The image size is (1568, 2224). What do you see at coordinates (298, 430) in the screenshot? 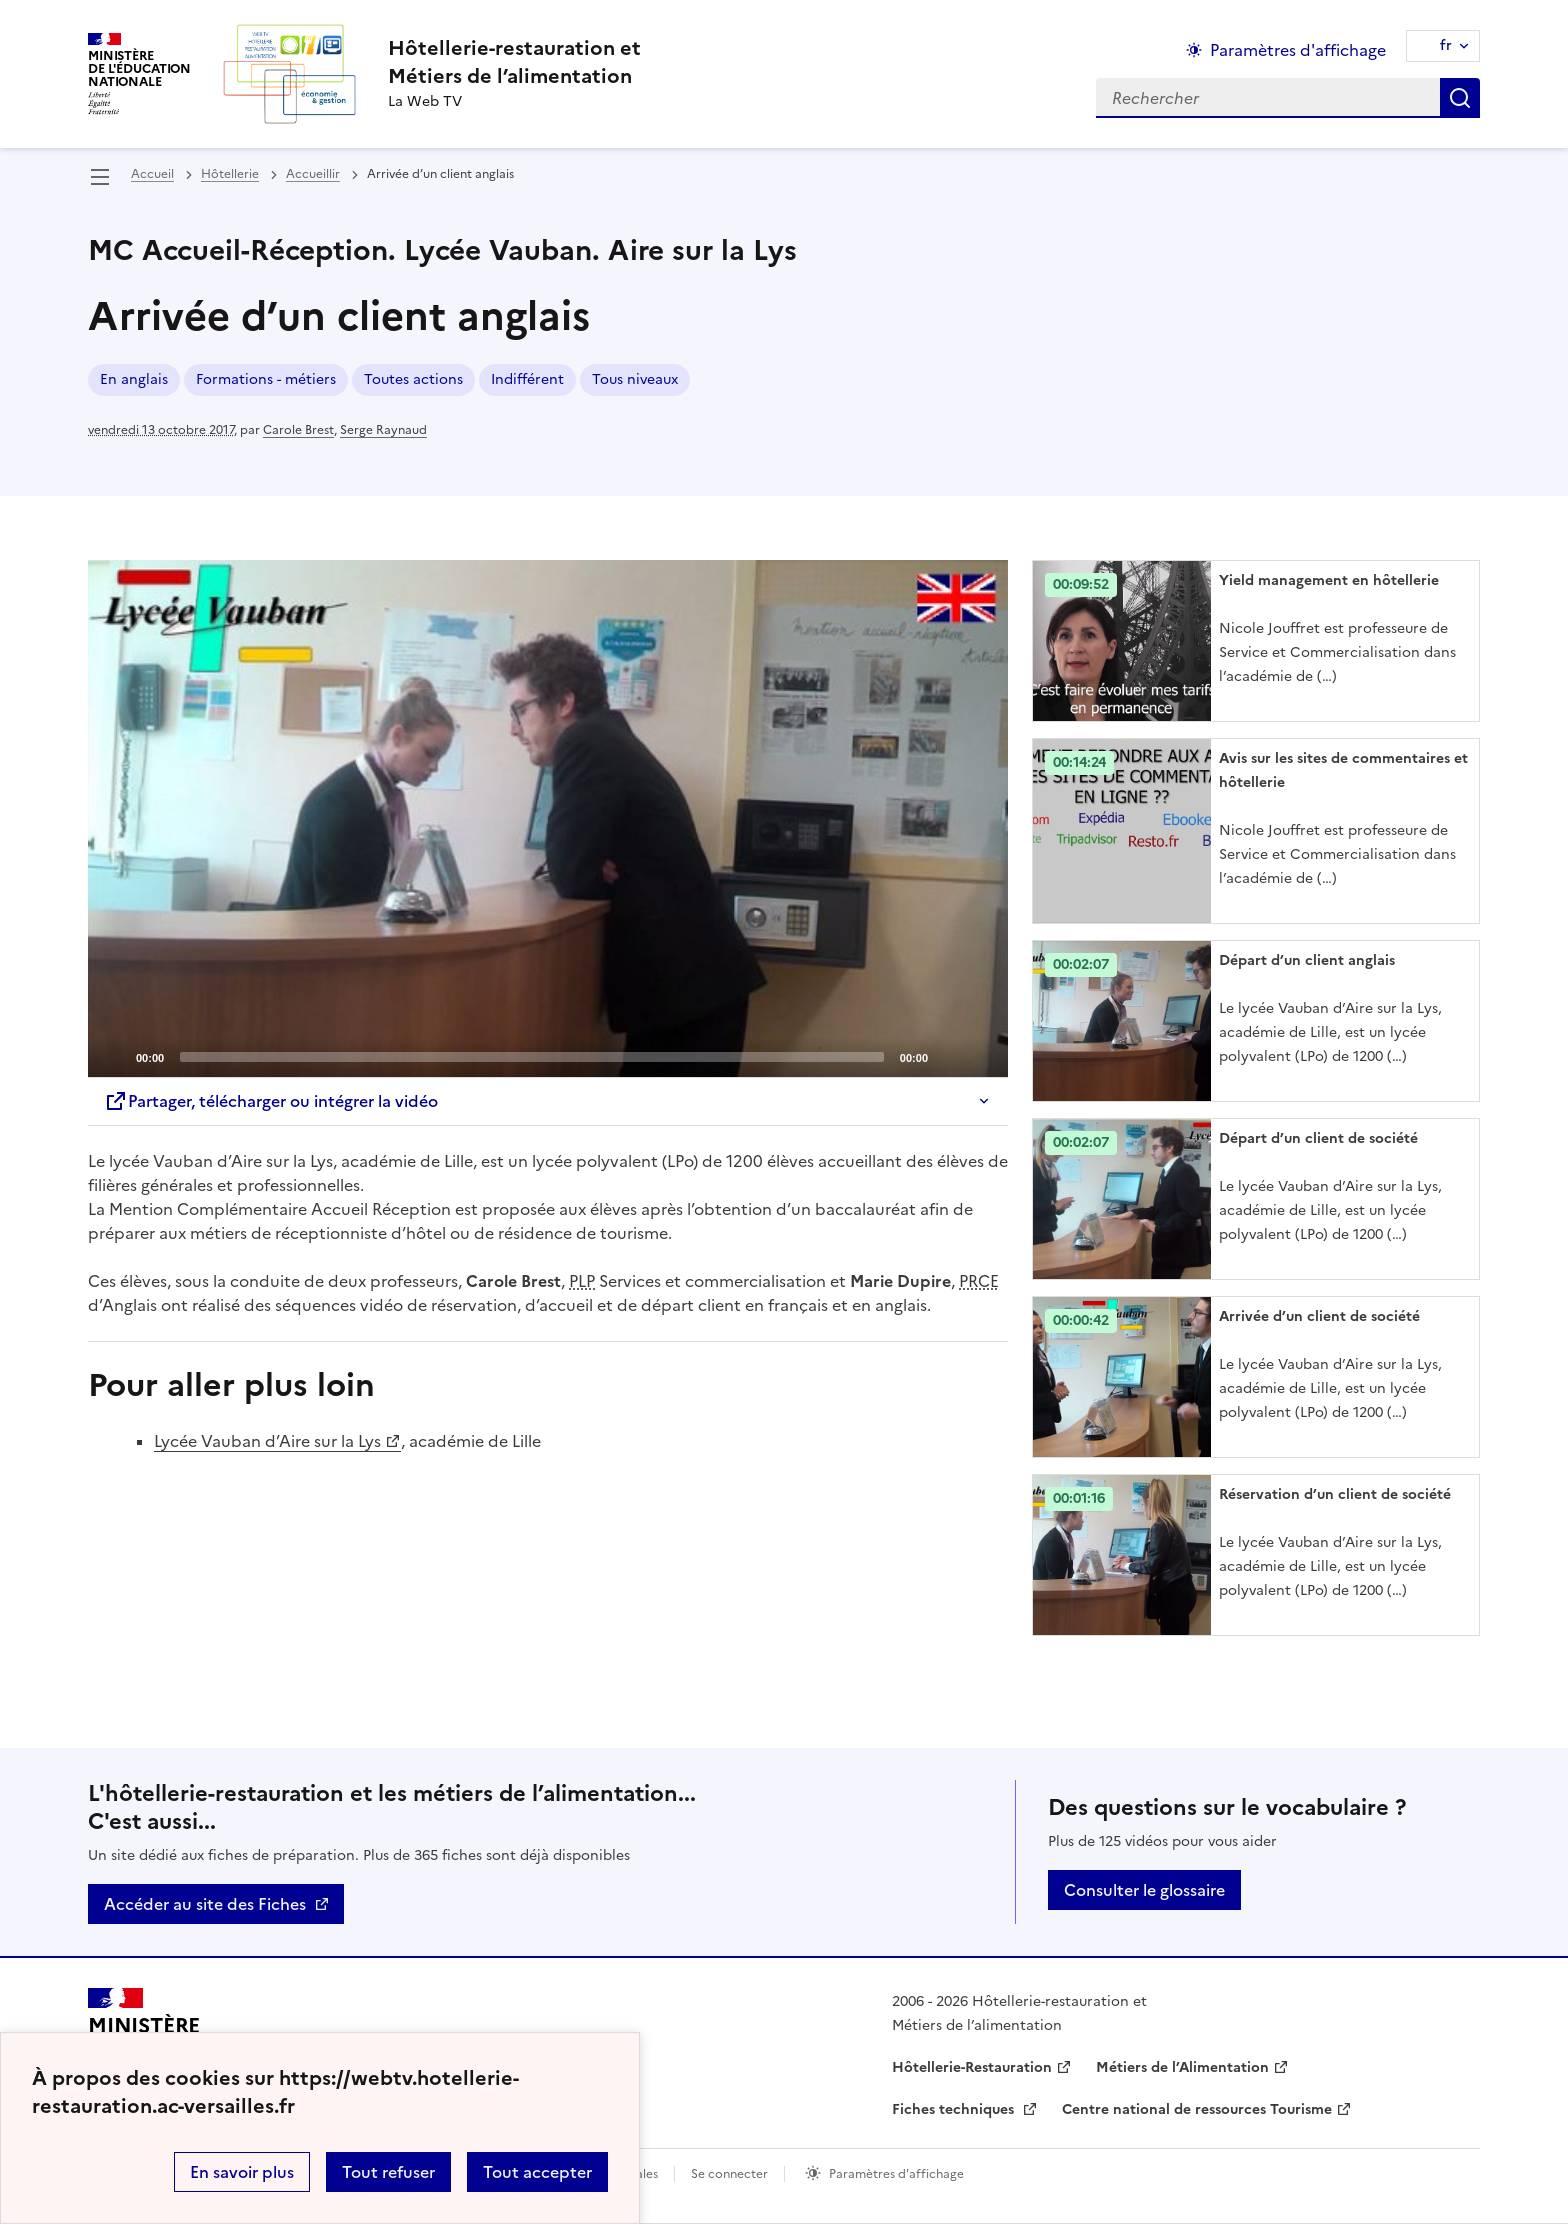
I see `Carole Brest` at bounding box center [298, 430].